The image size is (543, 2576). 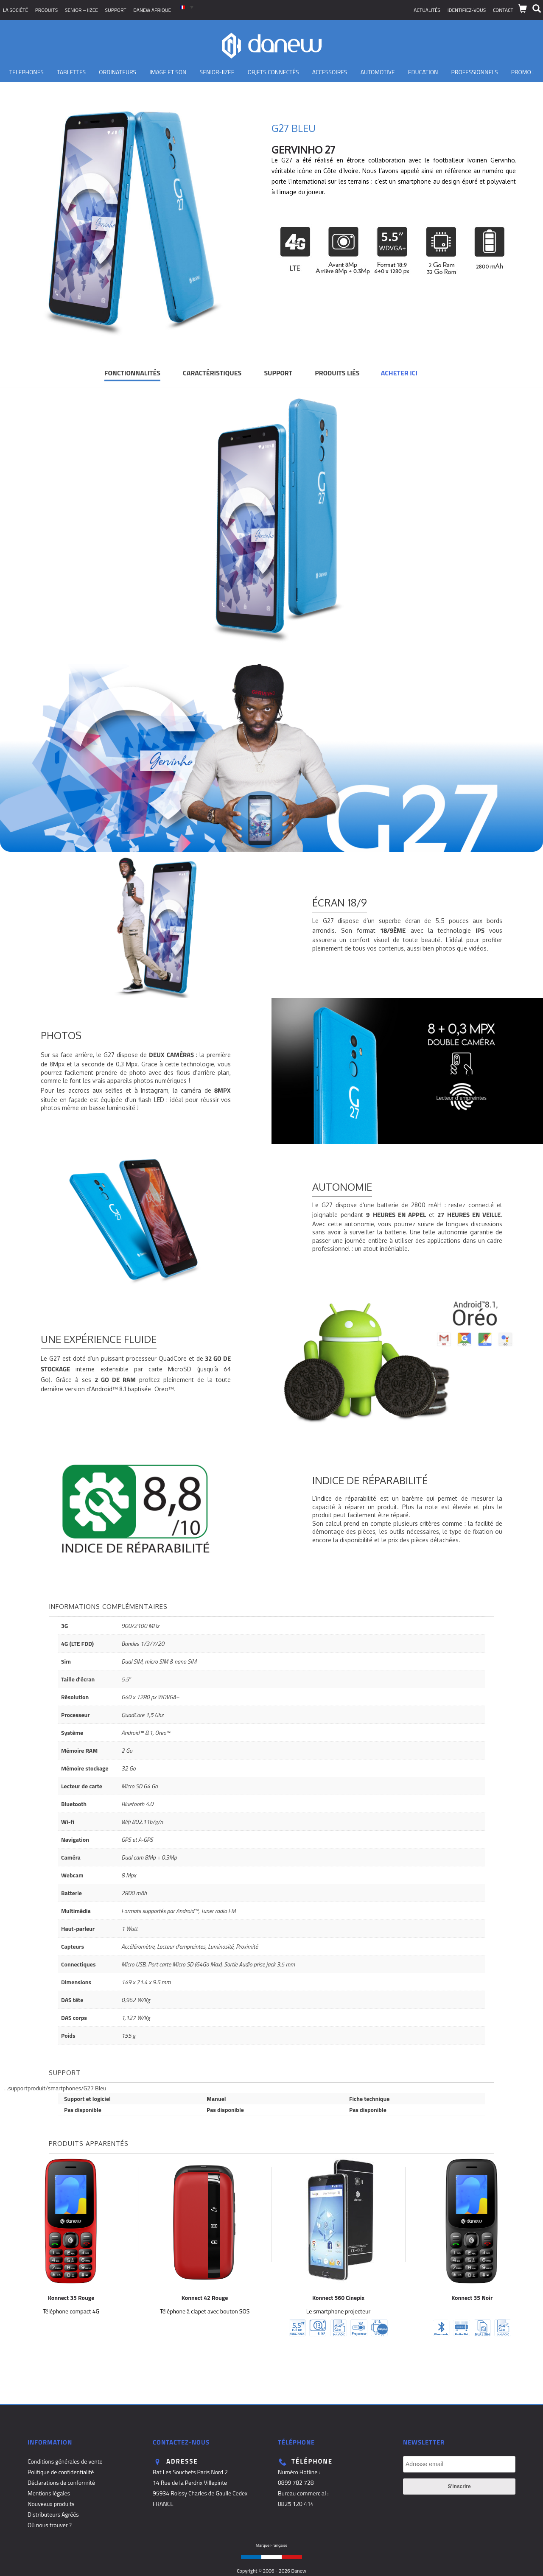 What do you see at coordinates (15, 10) in the screenshot?
I see `La société` at bounding box center [15, 10].